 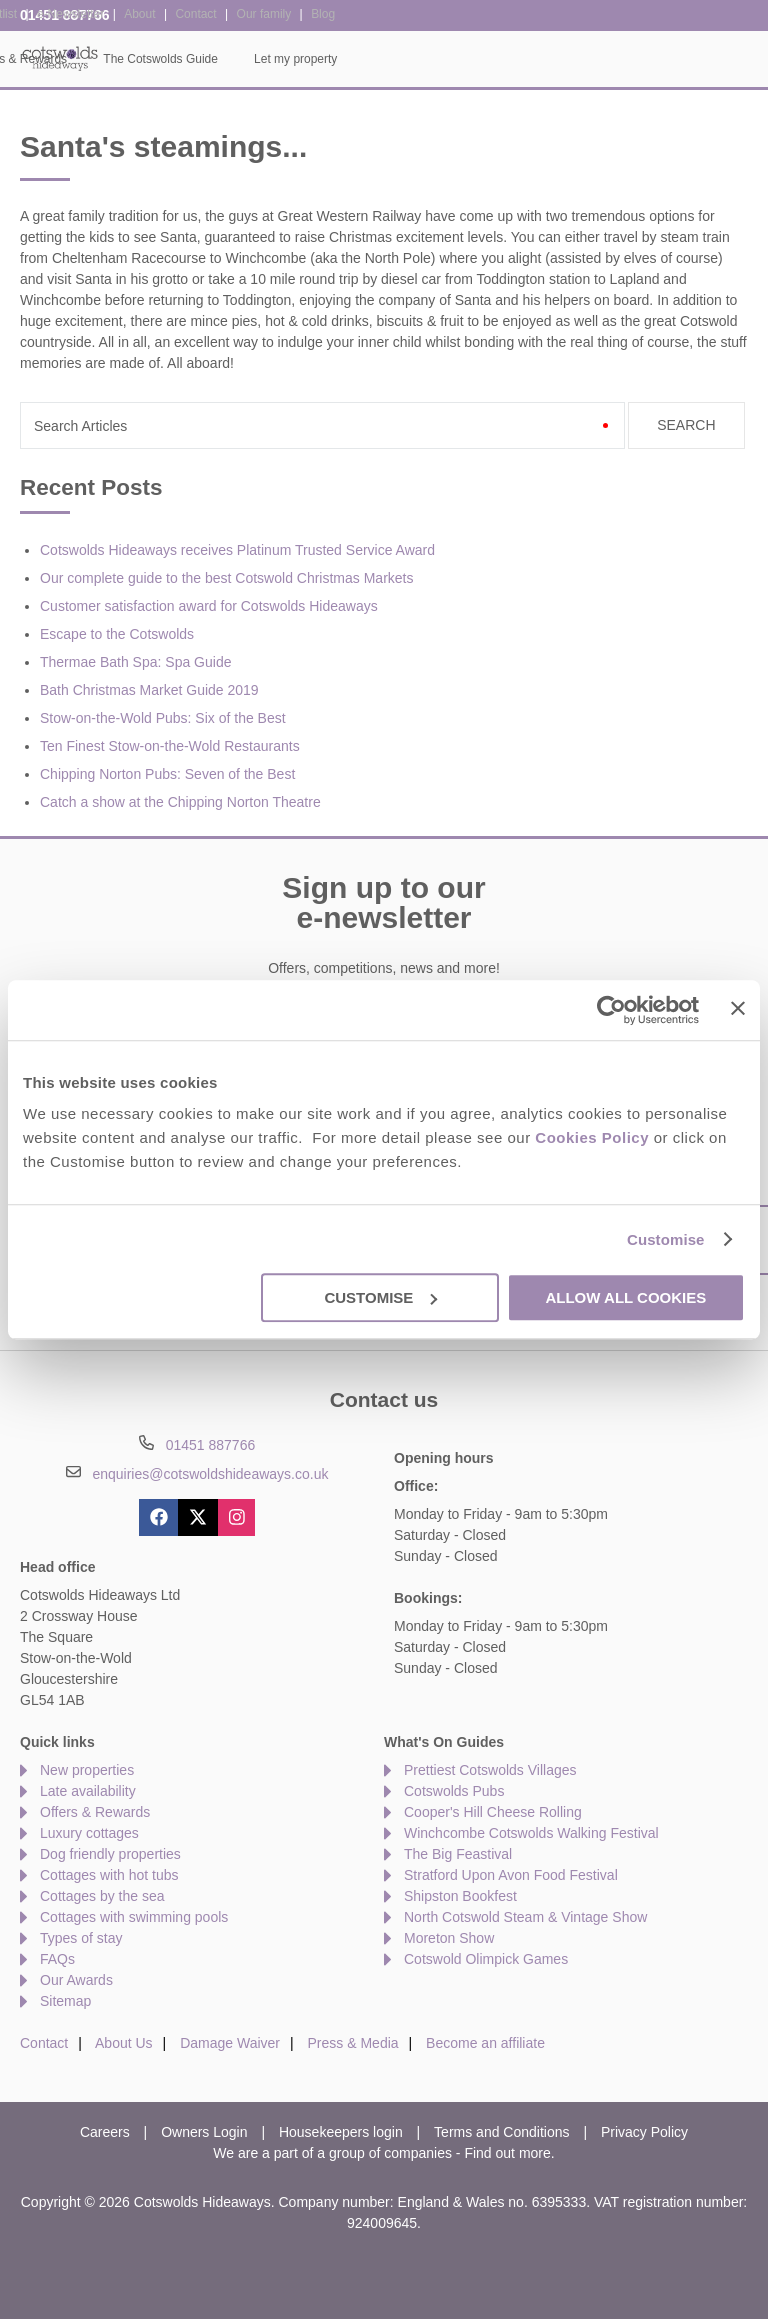 I want to click on Let my property, so click(x=708, y=59).